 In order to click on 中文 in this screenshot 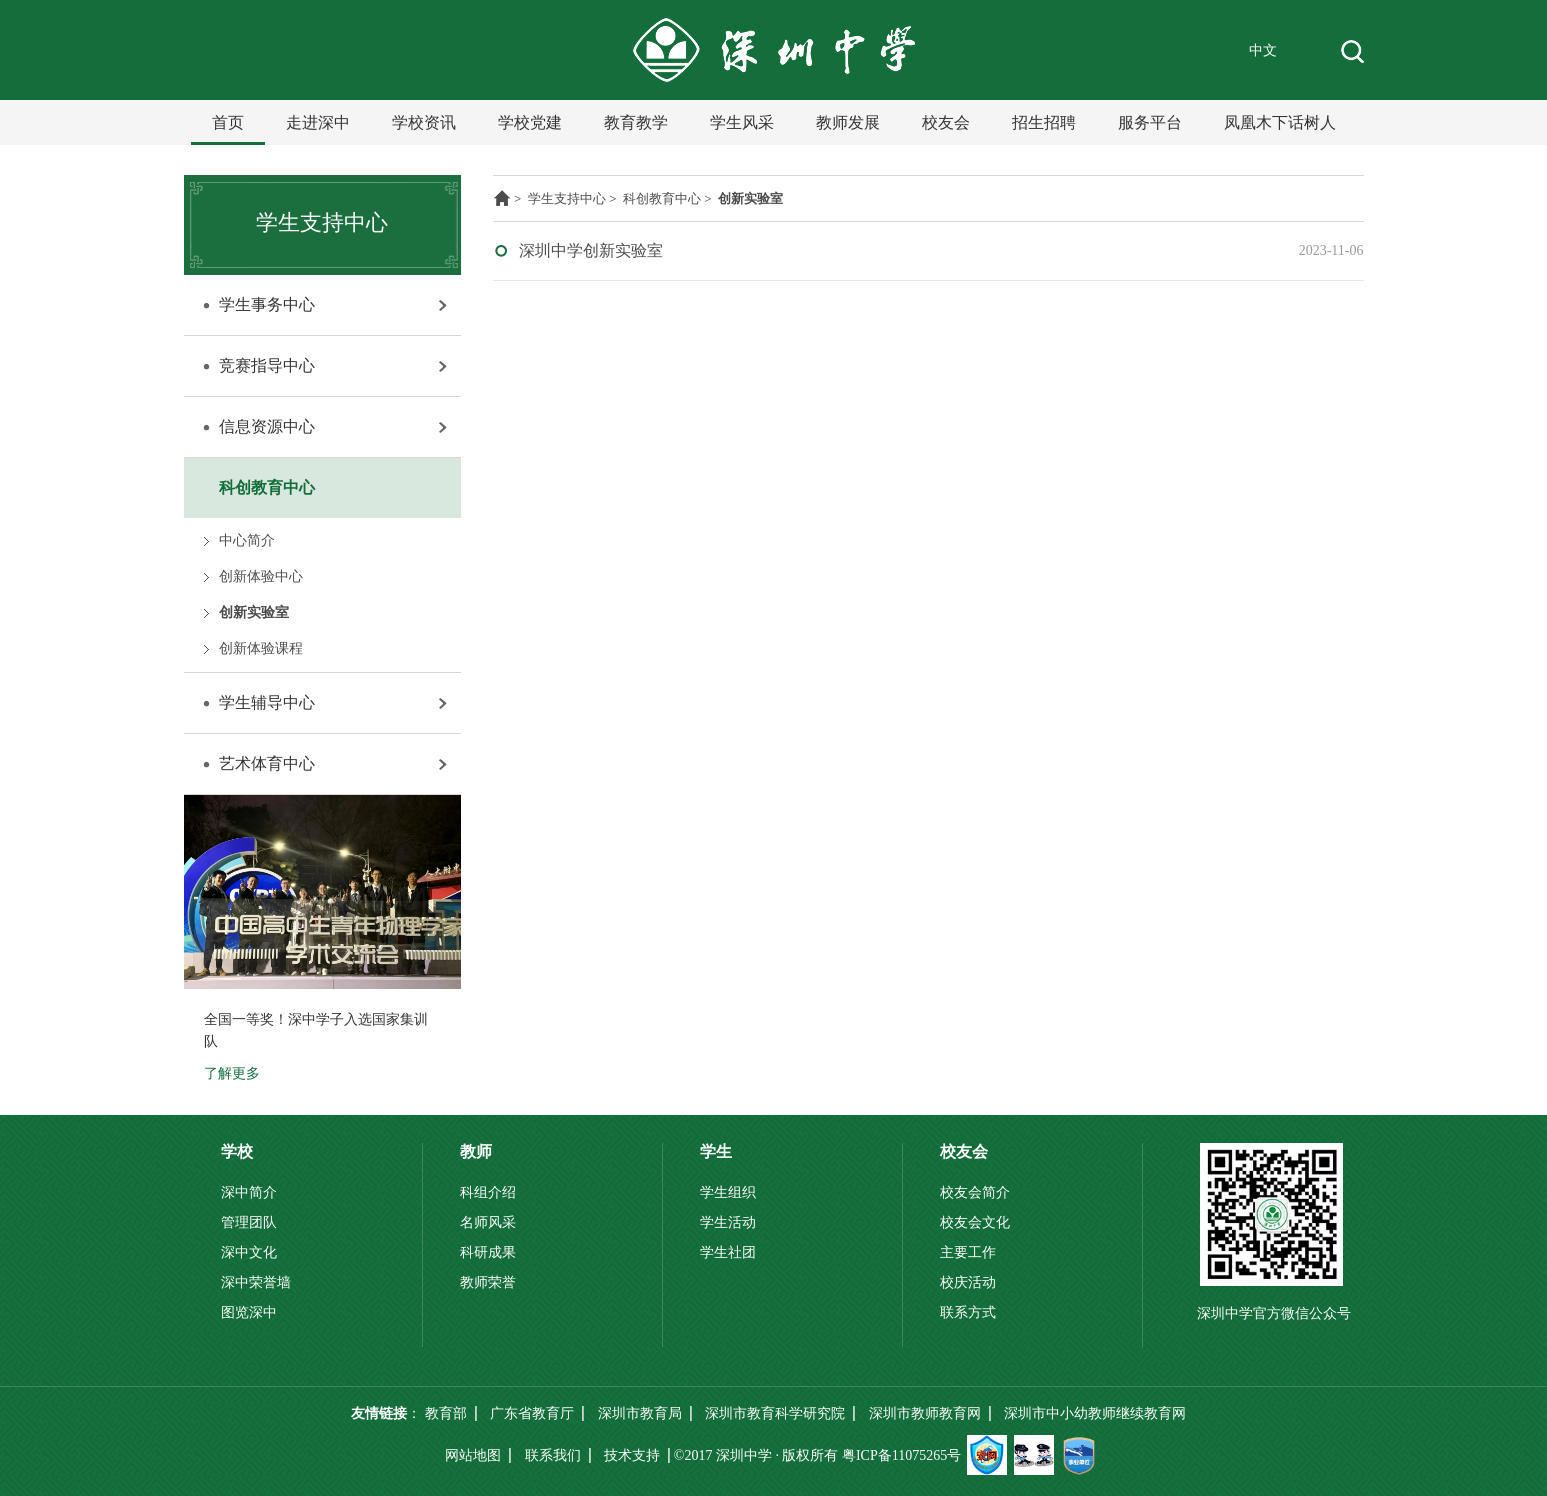, I will do `click(1263, 50)`.